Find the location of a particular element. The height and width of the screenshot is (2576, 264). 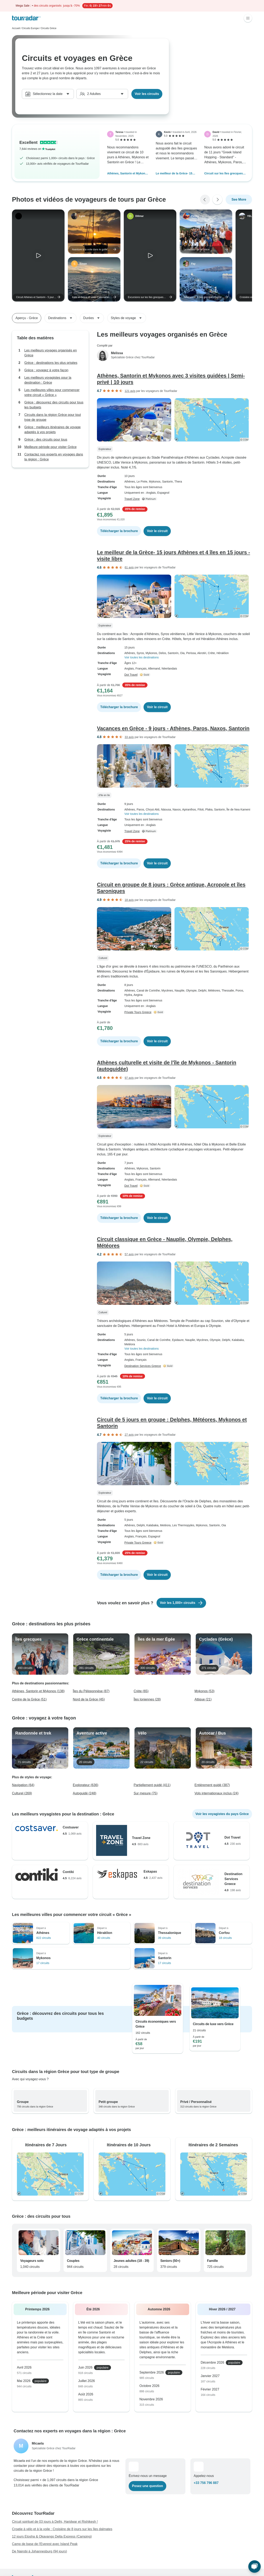

Destination Services Greece is located at coordinates (142, 1366).